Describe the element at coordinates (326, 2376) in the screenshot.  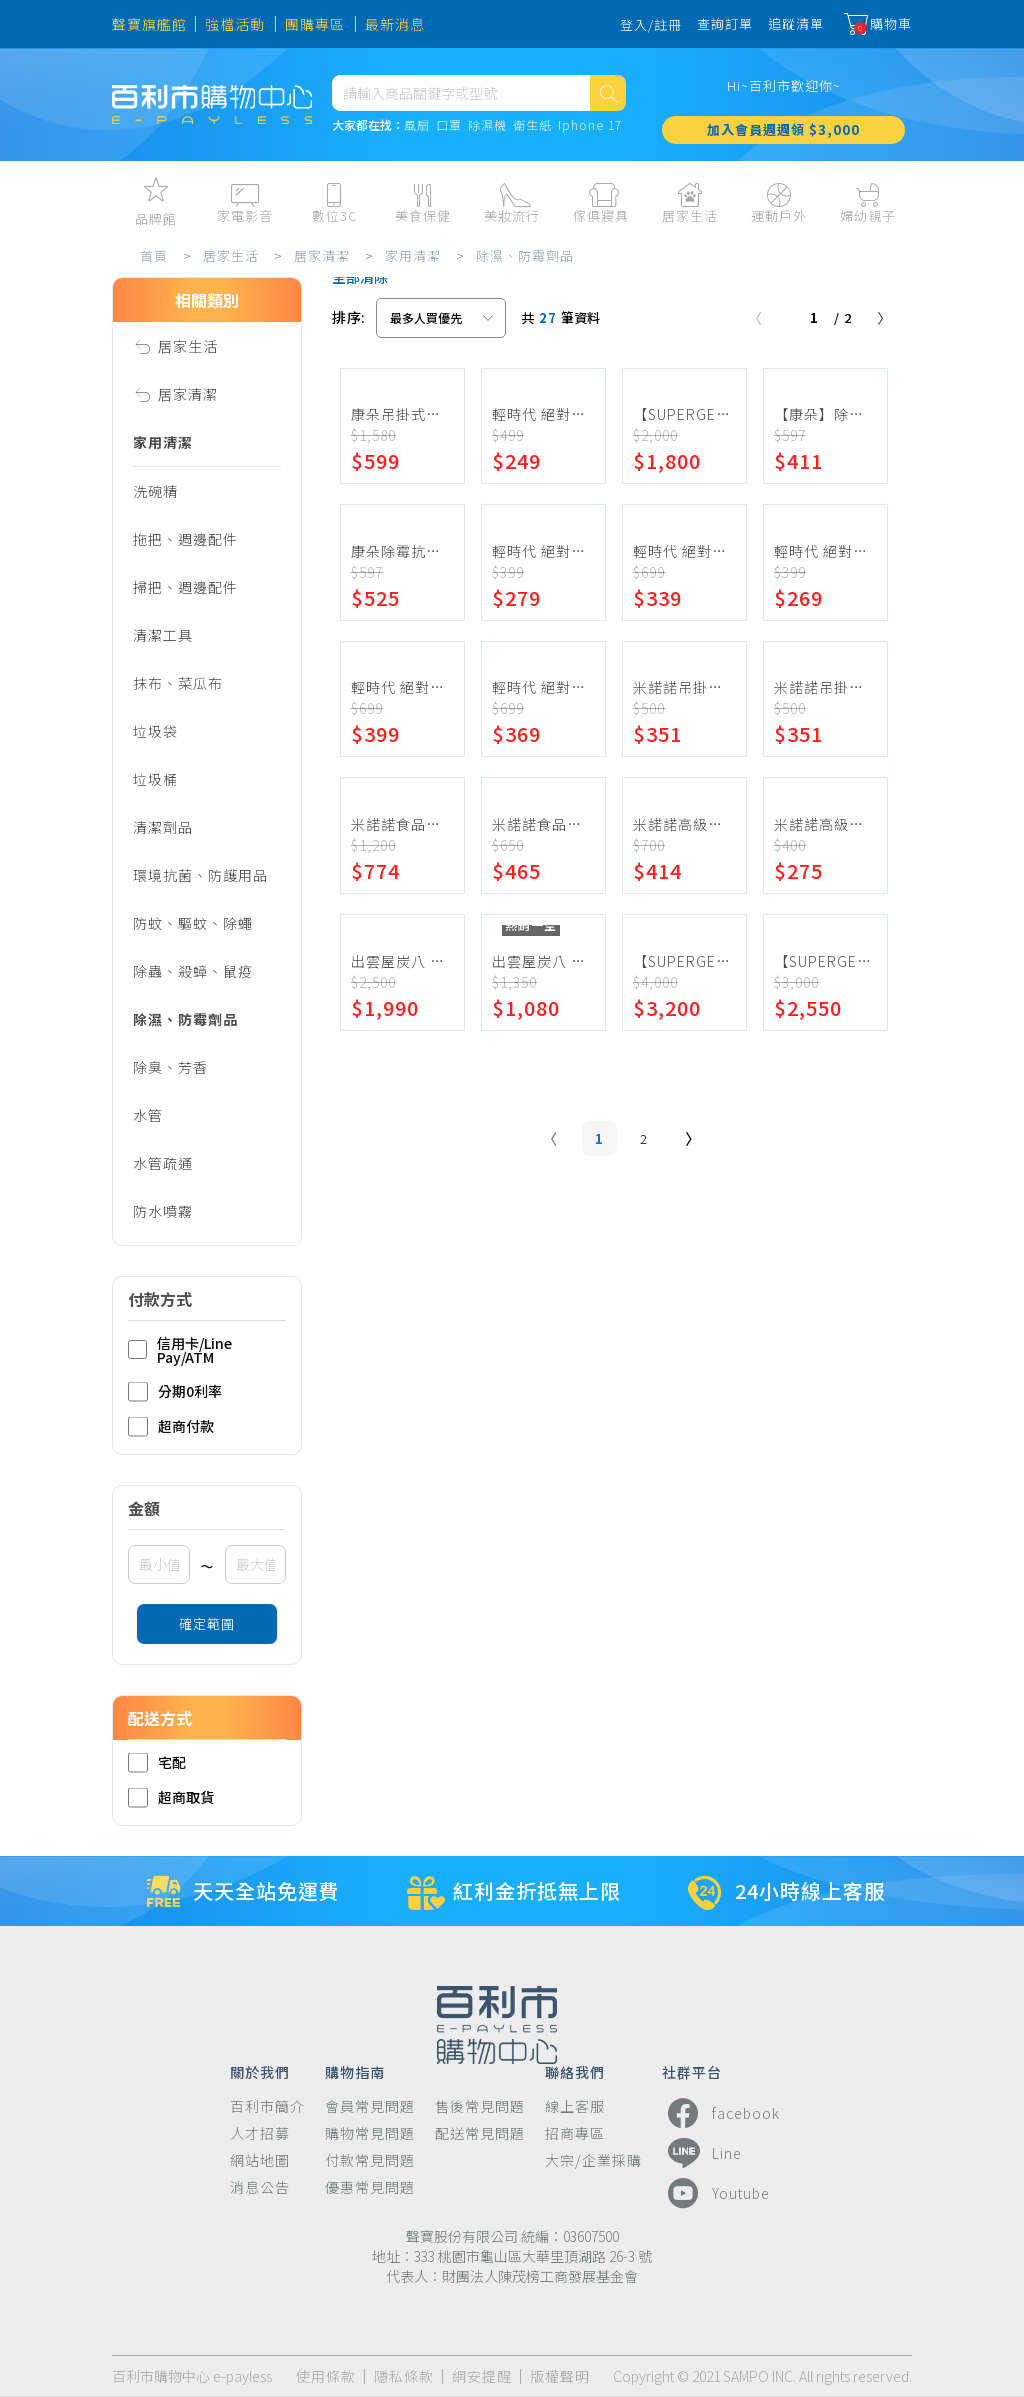
I see `使用條款` at that location.